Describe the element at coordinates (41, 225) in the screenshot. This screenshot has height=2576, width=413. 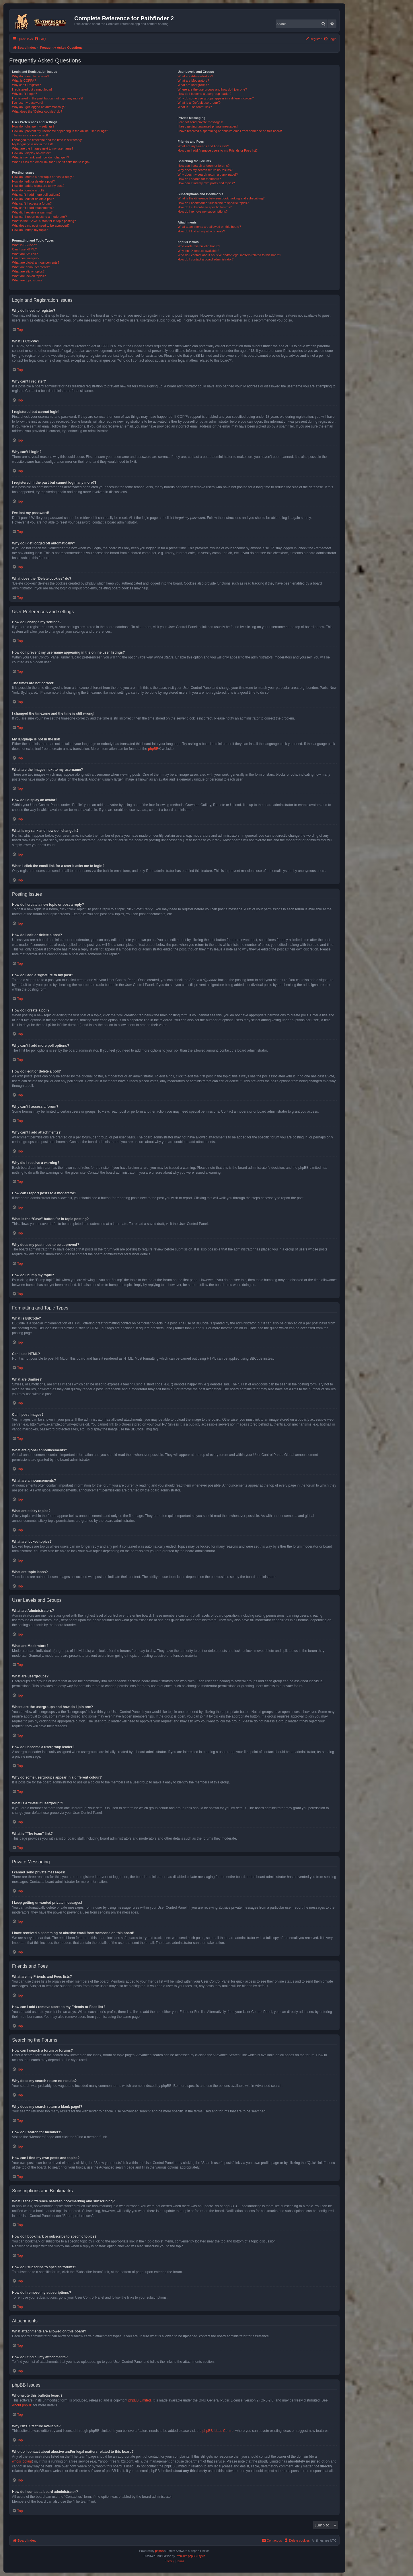
I see `Why does my post need to be approved?` at that location.